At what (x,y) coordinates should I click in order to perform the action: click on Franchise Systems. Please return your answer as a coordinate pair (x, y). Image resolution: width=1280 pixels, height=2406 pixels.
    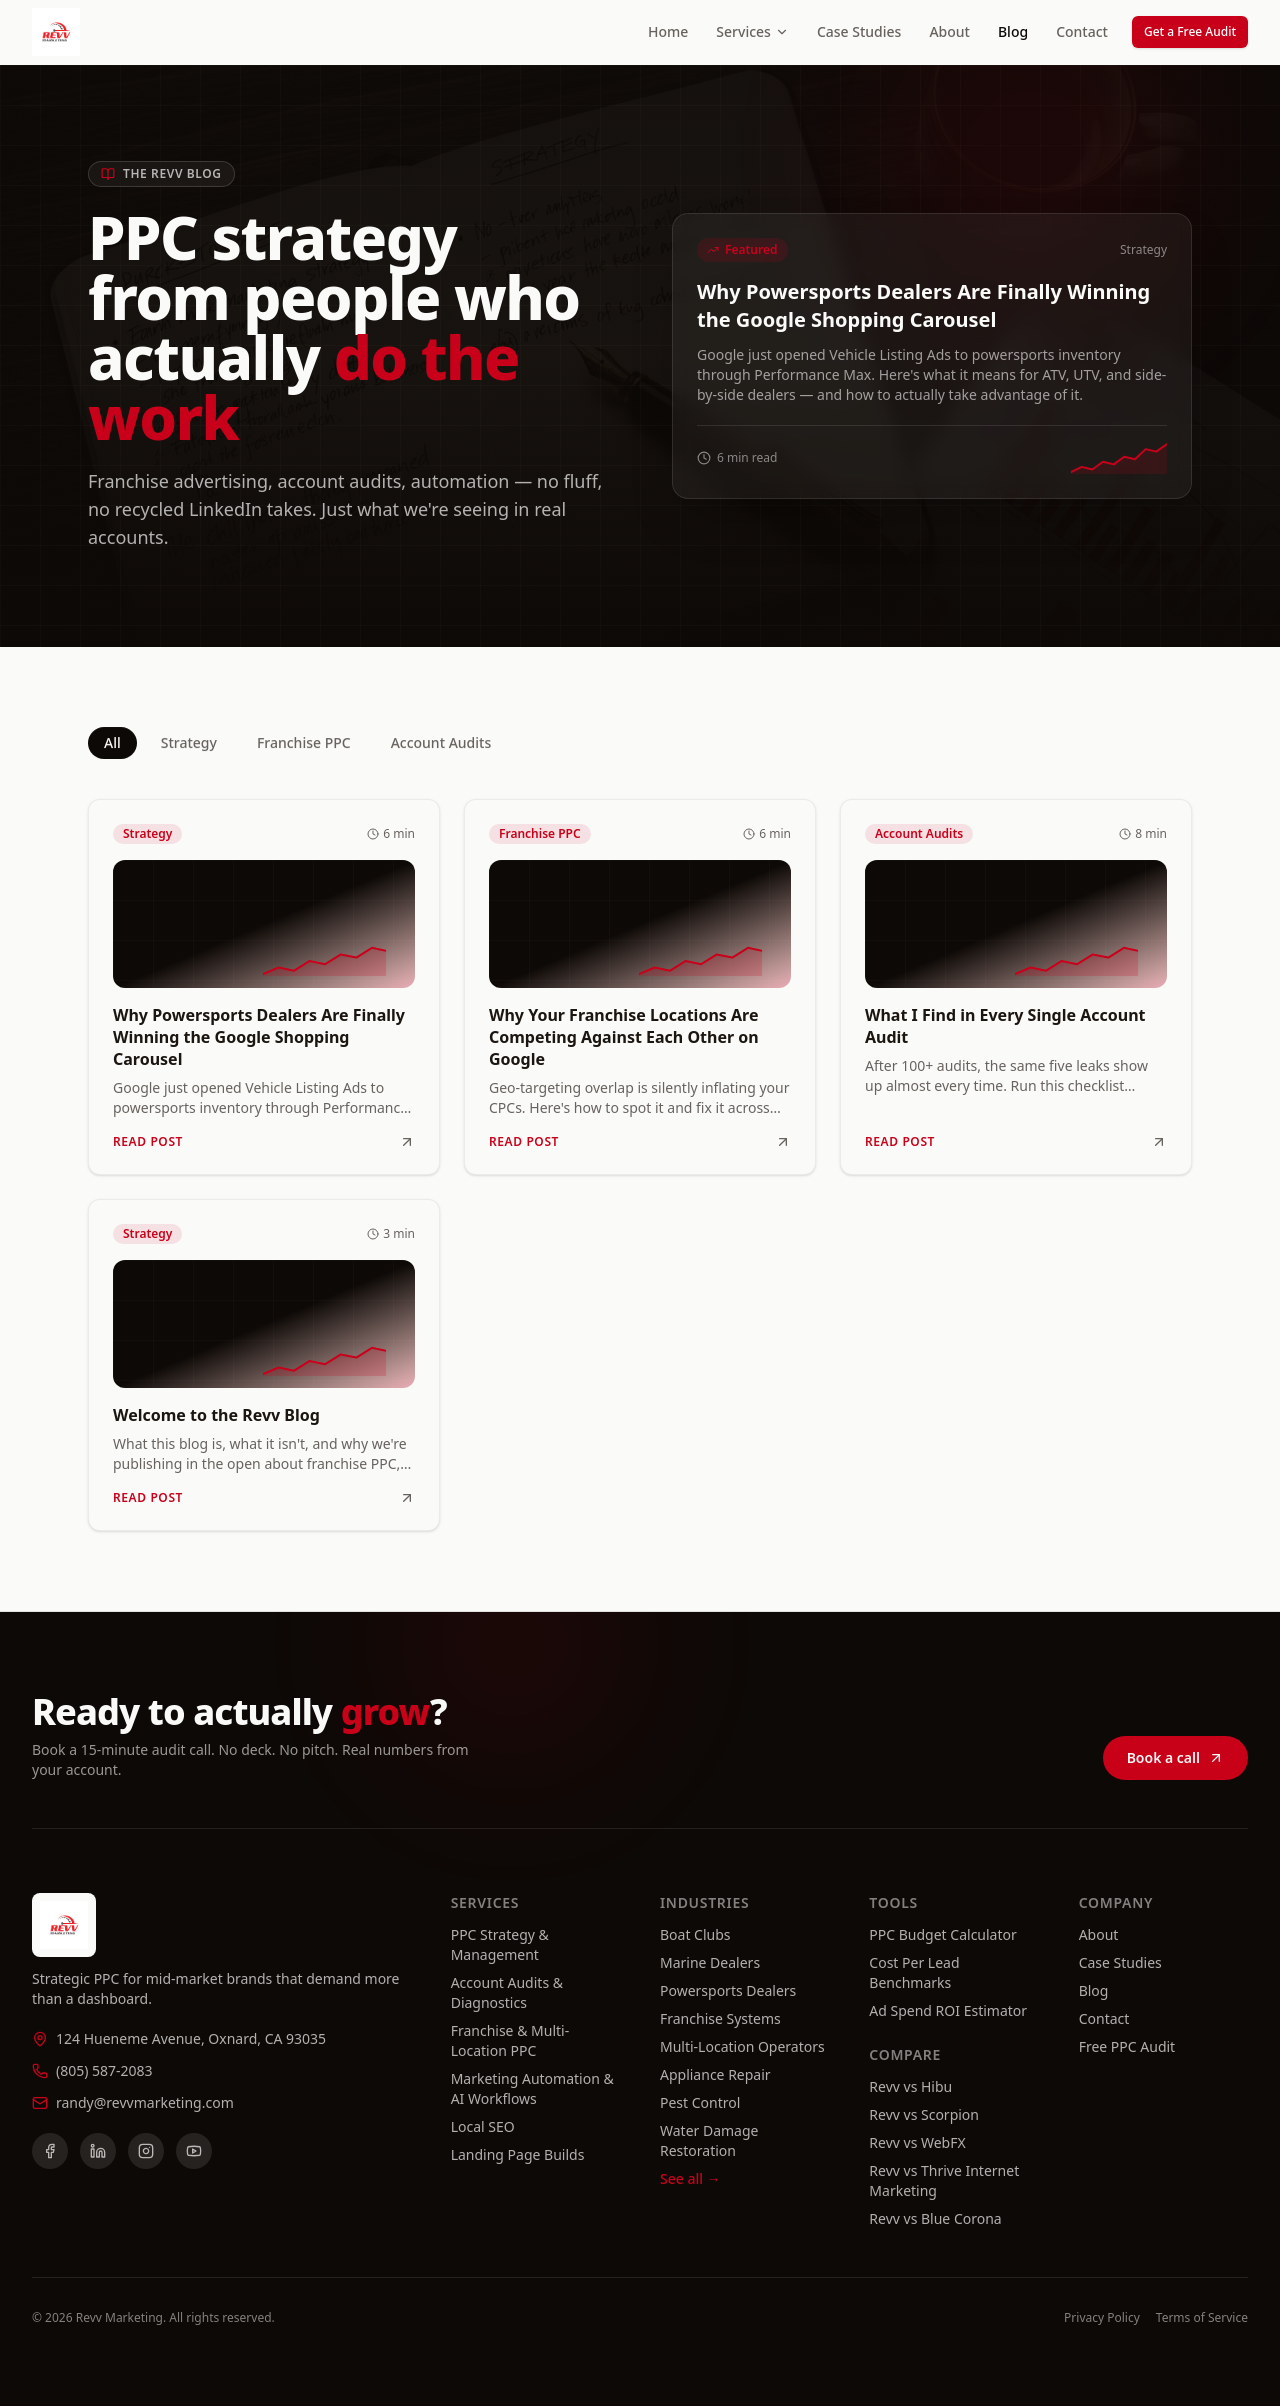
    Looking at the image, I should click on (720, 2018).